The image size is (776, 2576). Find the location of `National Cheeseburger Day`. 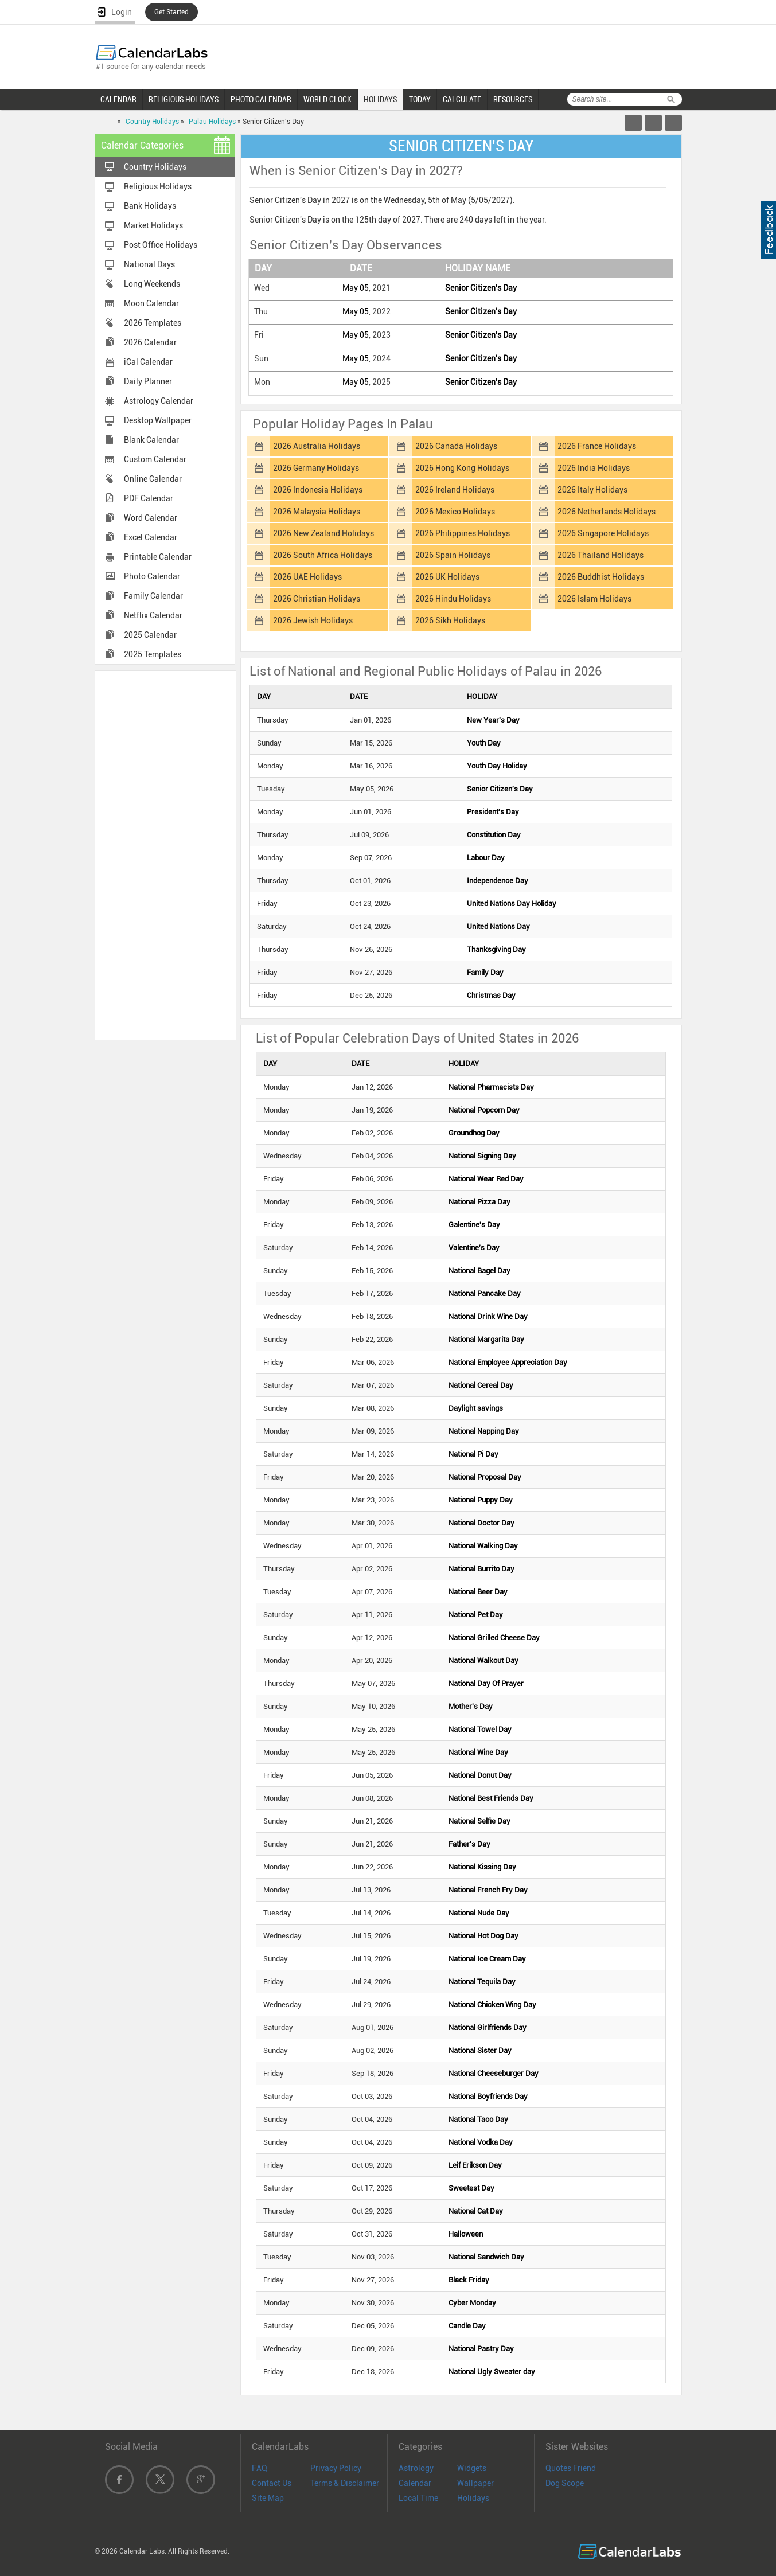

National Cheeseburger Day is located at coordinates (494, 2073).